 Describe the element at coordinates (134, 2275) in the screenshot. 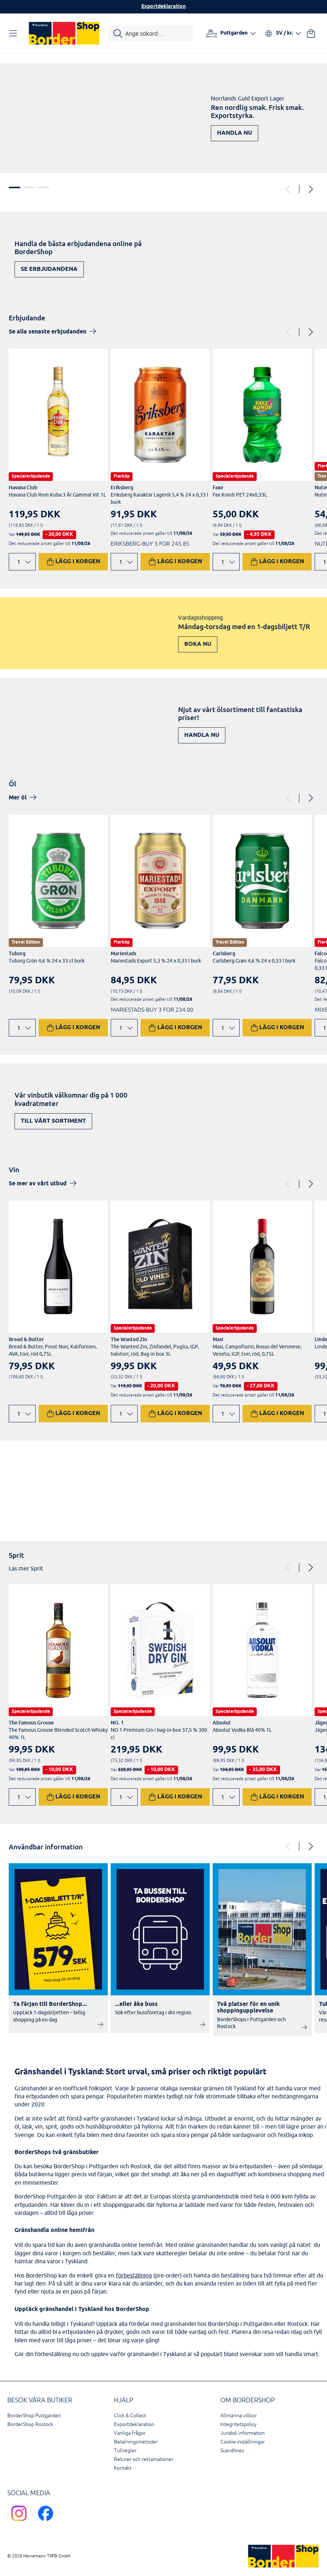

I see `förbeställning` at that location.